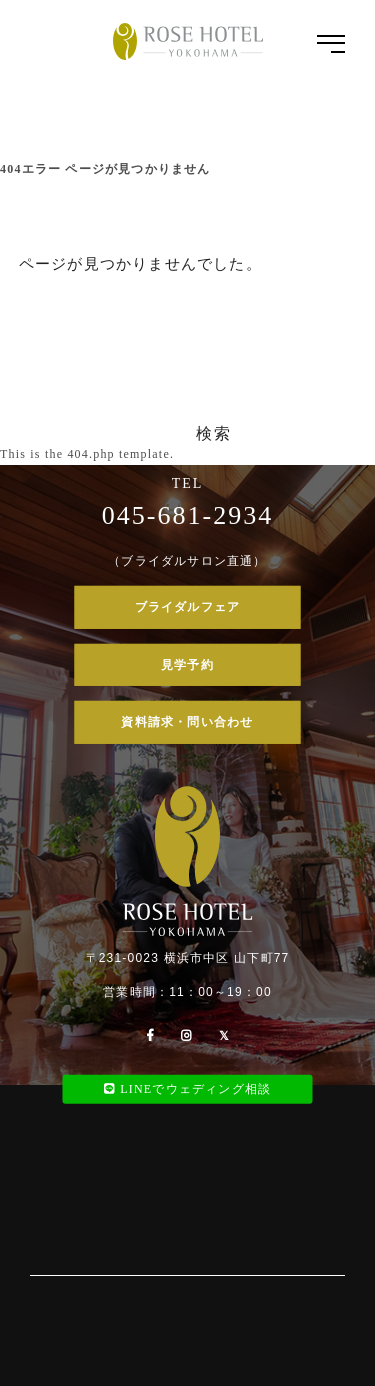  Describe the element at coordinates (187, 515) in the screenshot. I see `045-681-2934` at that location.